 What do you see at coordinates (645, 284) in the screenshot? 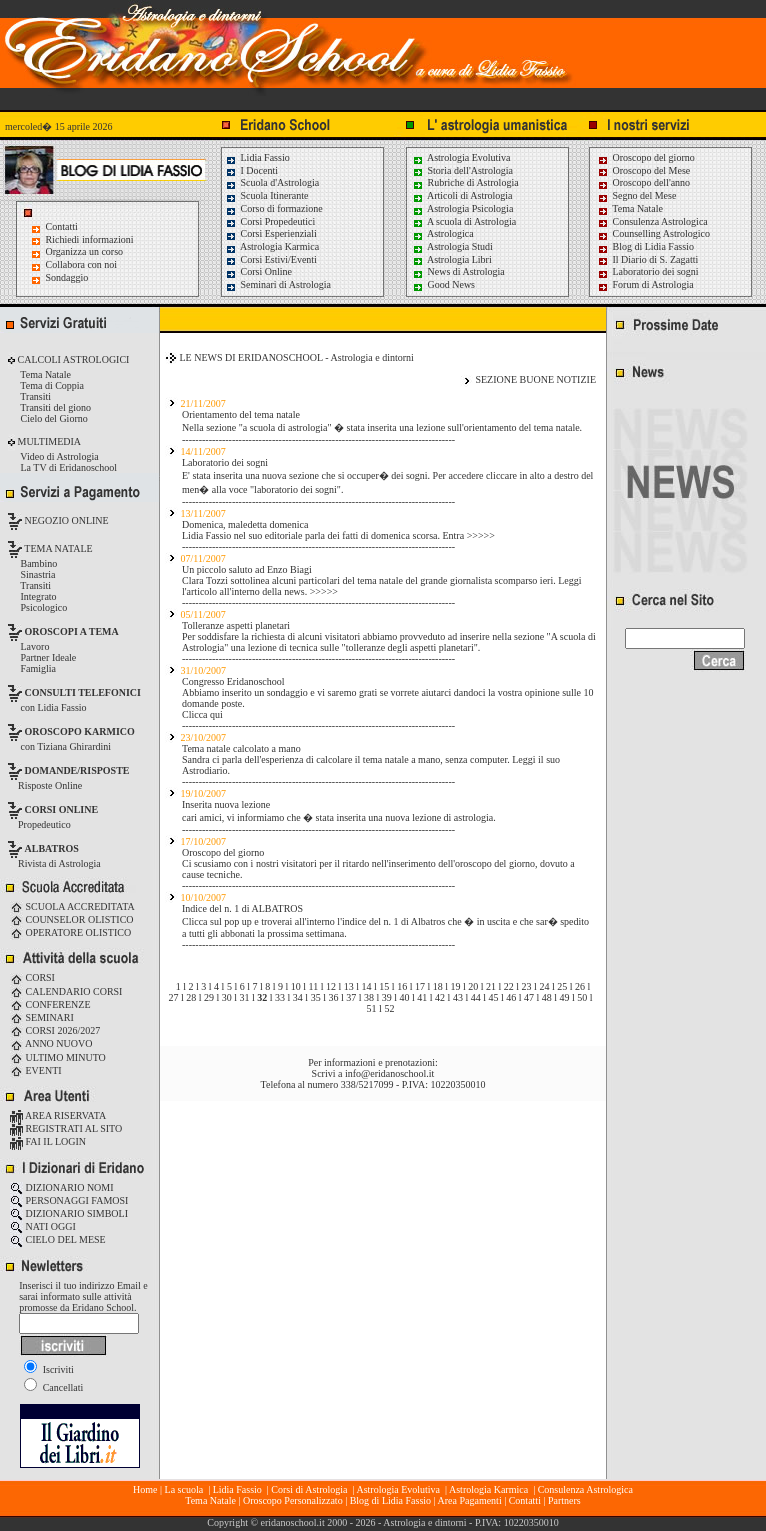
I see `Forum di Astrologia` at bounding box center [645, 284].